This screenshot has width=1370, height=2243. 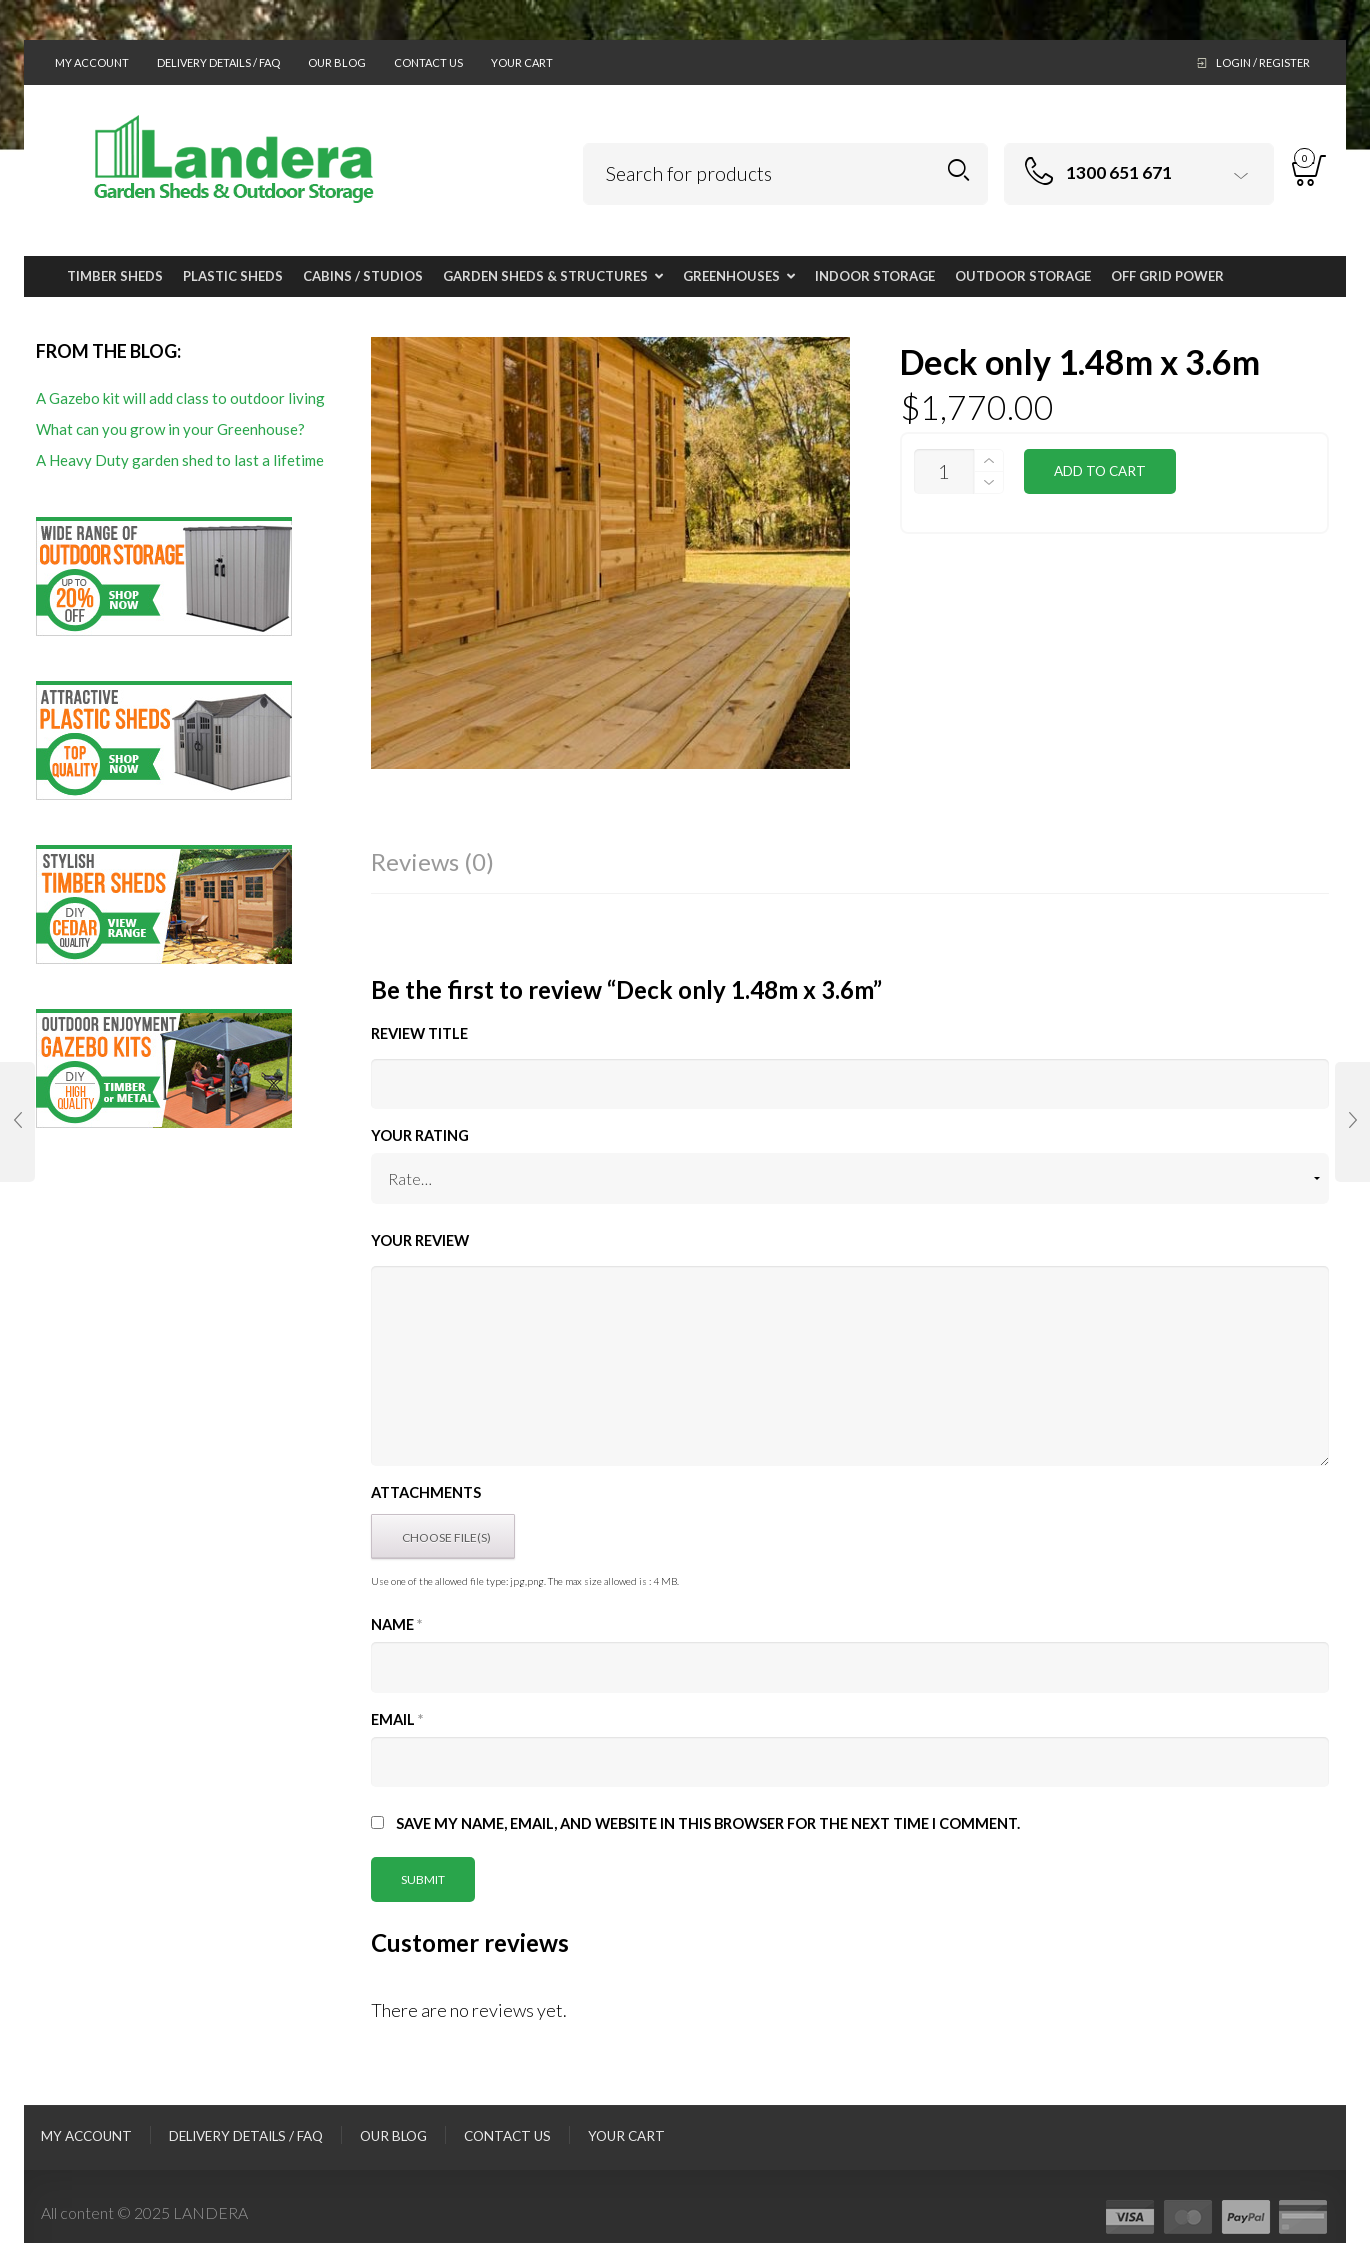 What do you see at coordinates (419, 1033) in the screenshot?
I see `Review title` at bounding box center [419, 1033].